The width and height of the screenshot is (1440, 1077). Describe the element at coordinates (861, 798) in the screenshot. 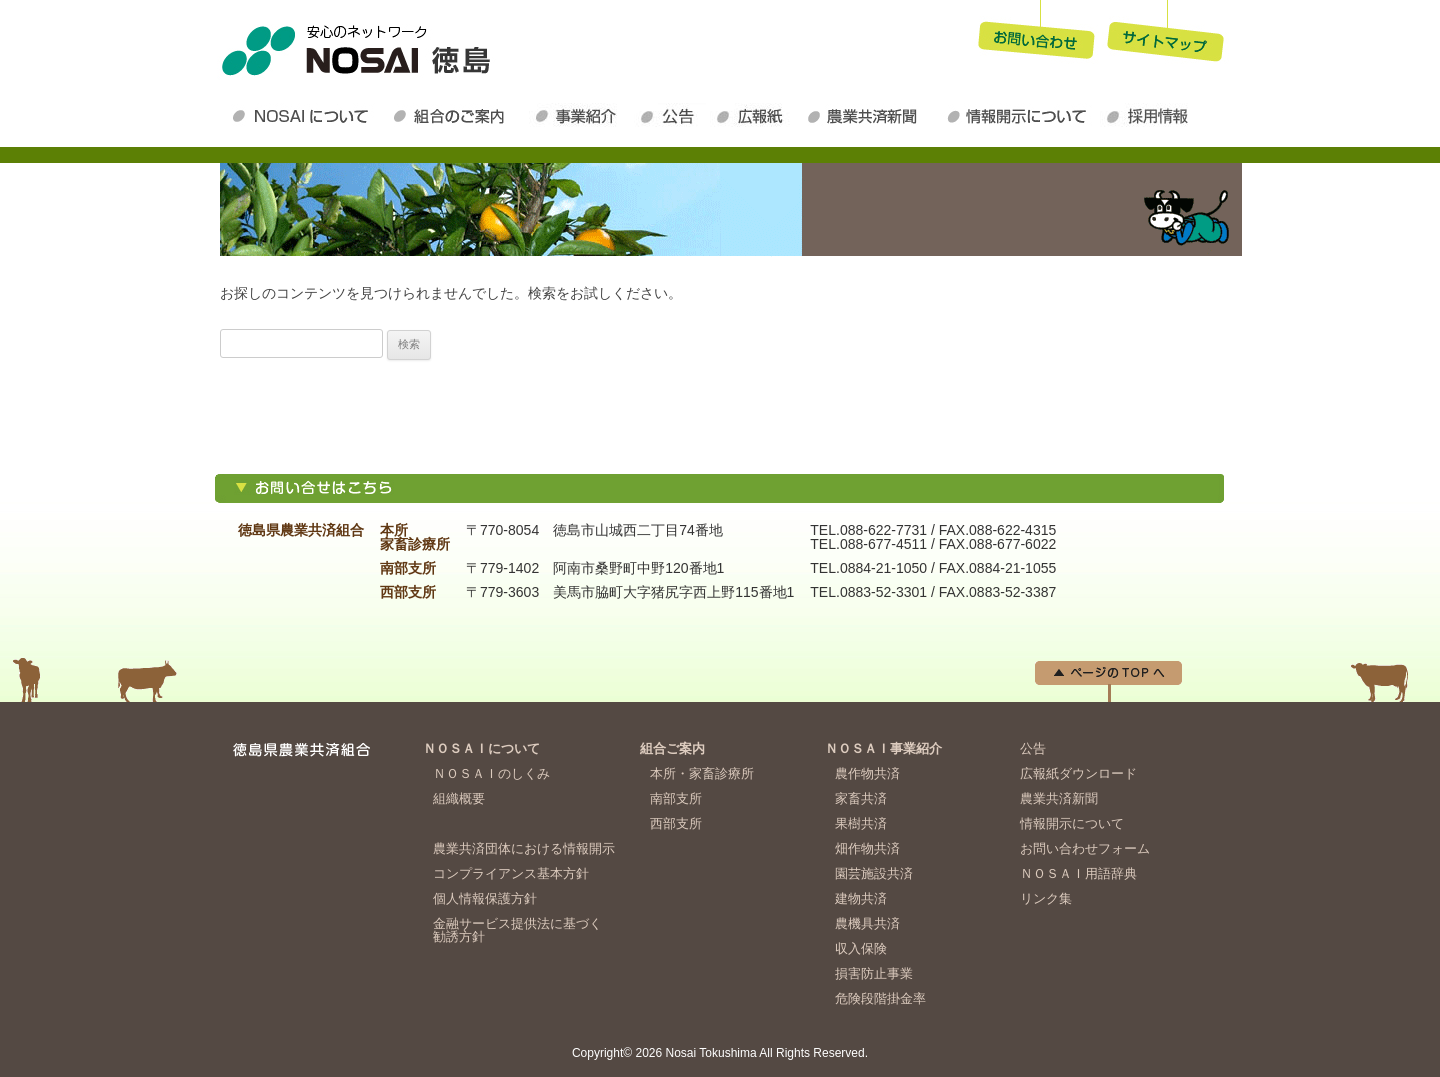

I see `家畜共済` at that location.